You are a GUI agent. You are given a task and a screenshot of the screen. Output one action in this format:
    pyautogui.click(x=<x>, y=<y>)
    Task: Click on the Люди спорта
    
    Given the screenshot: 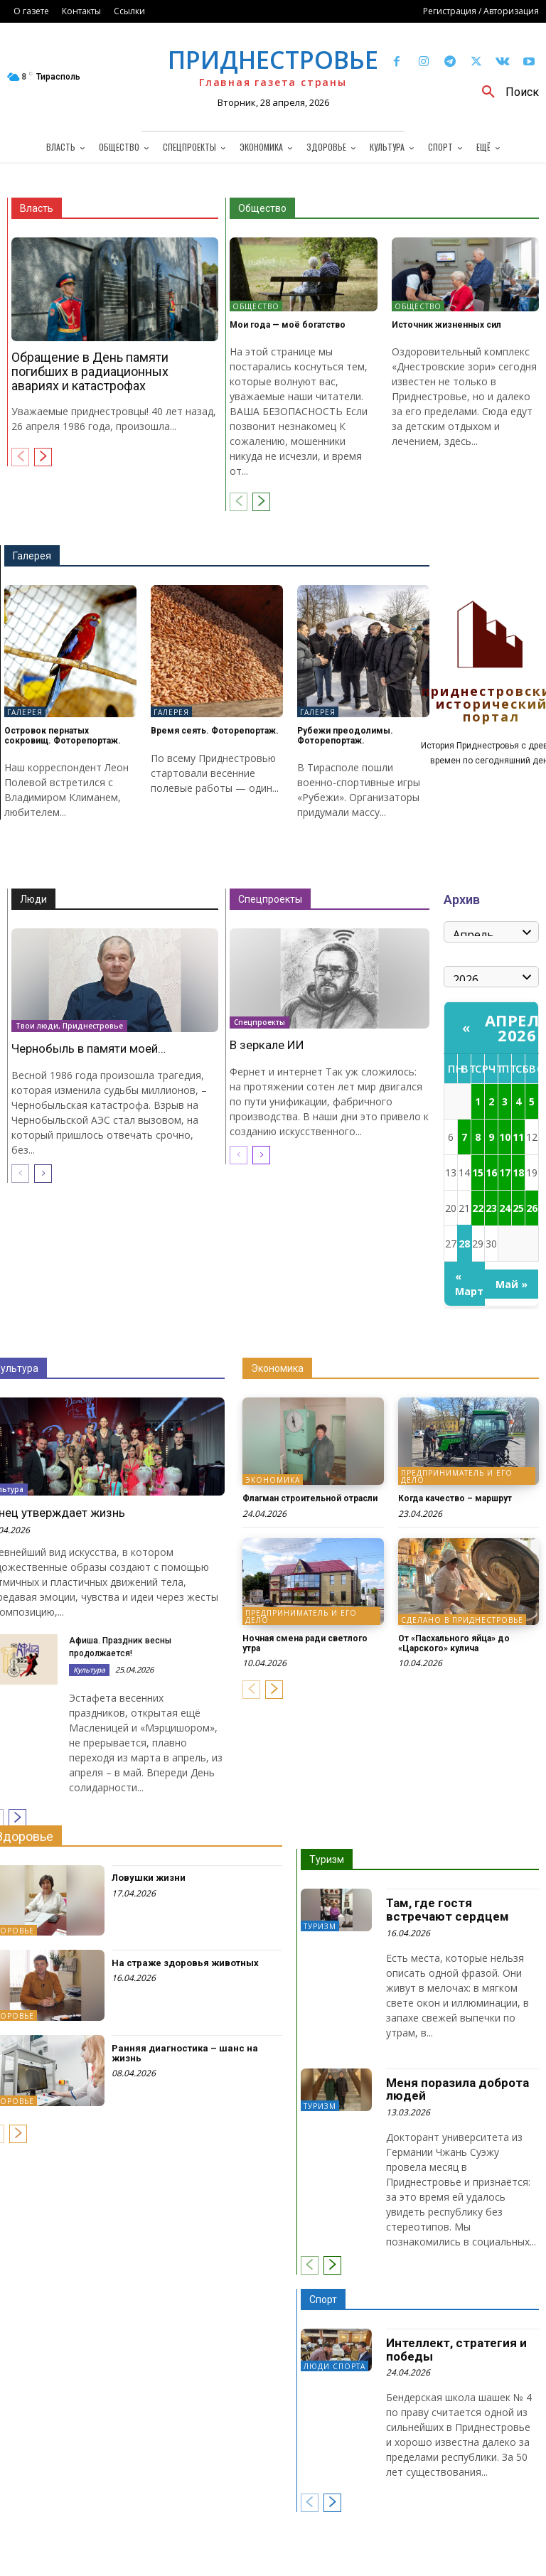 What is the action you would take?
    pyautogui.click(x=334, y=2366)
    